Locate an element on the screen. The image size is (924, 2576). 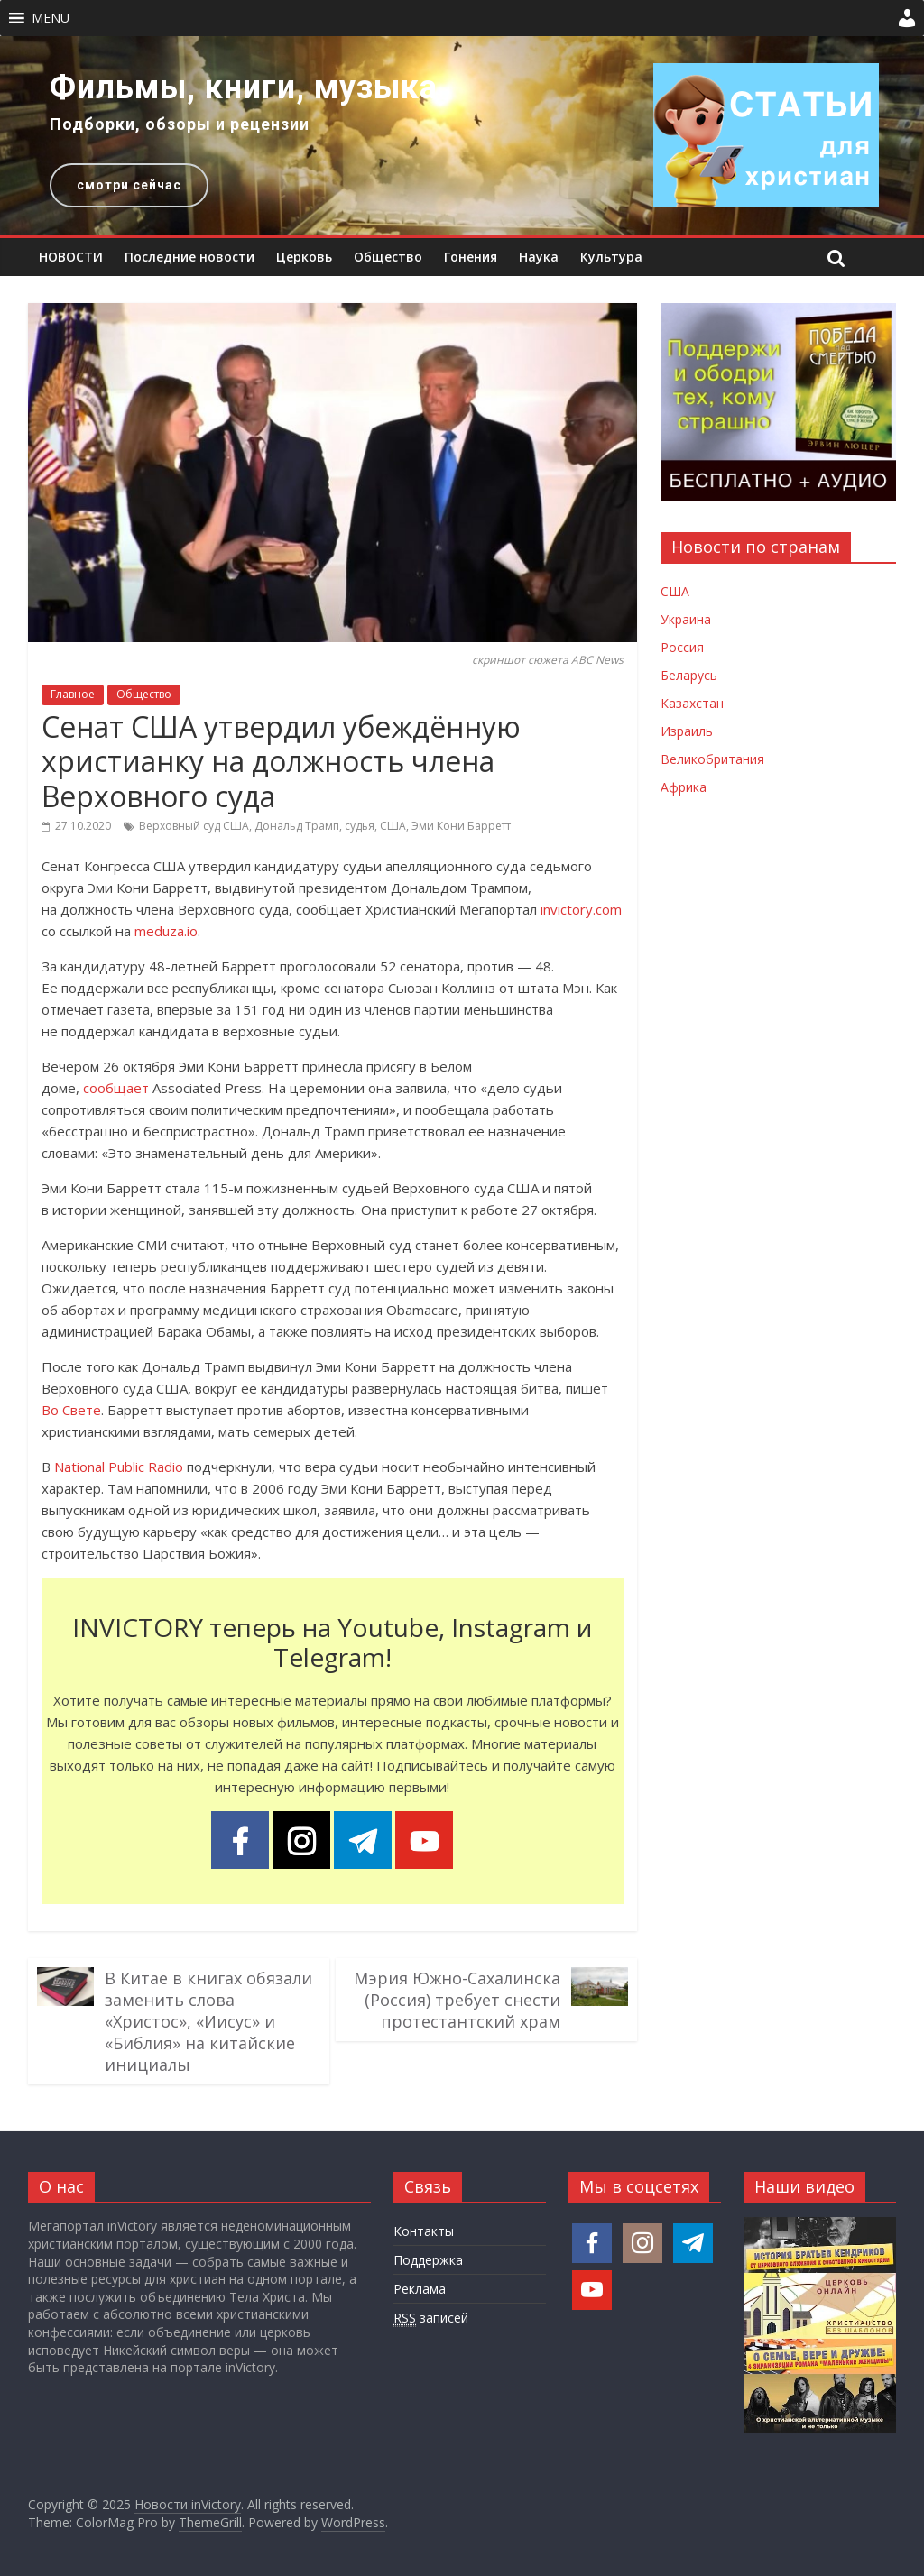
Общество is located at coordinates (388, 256).